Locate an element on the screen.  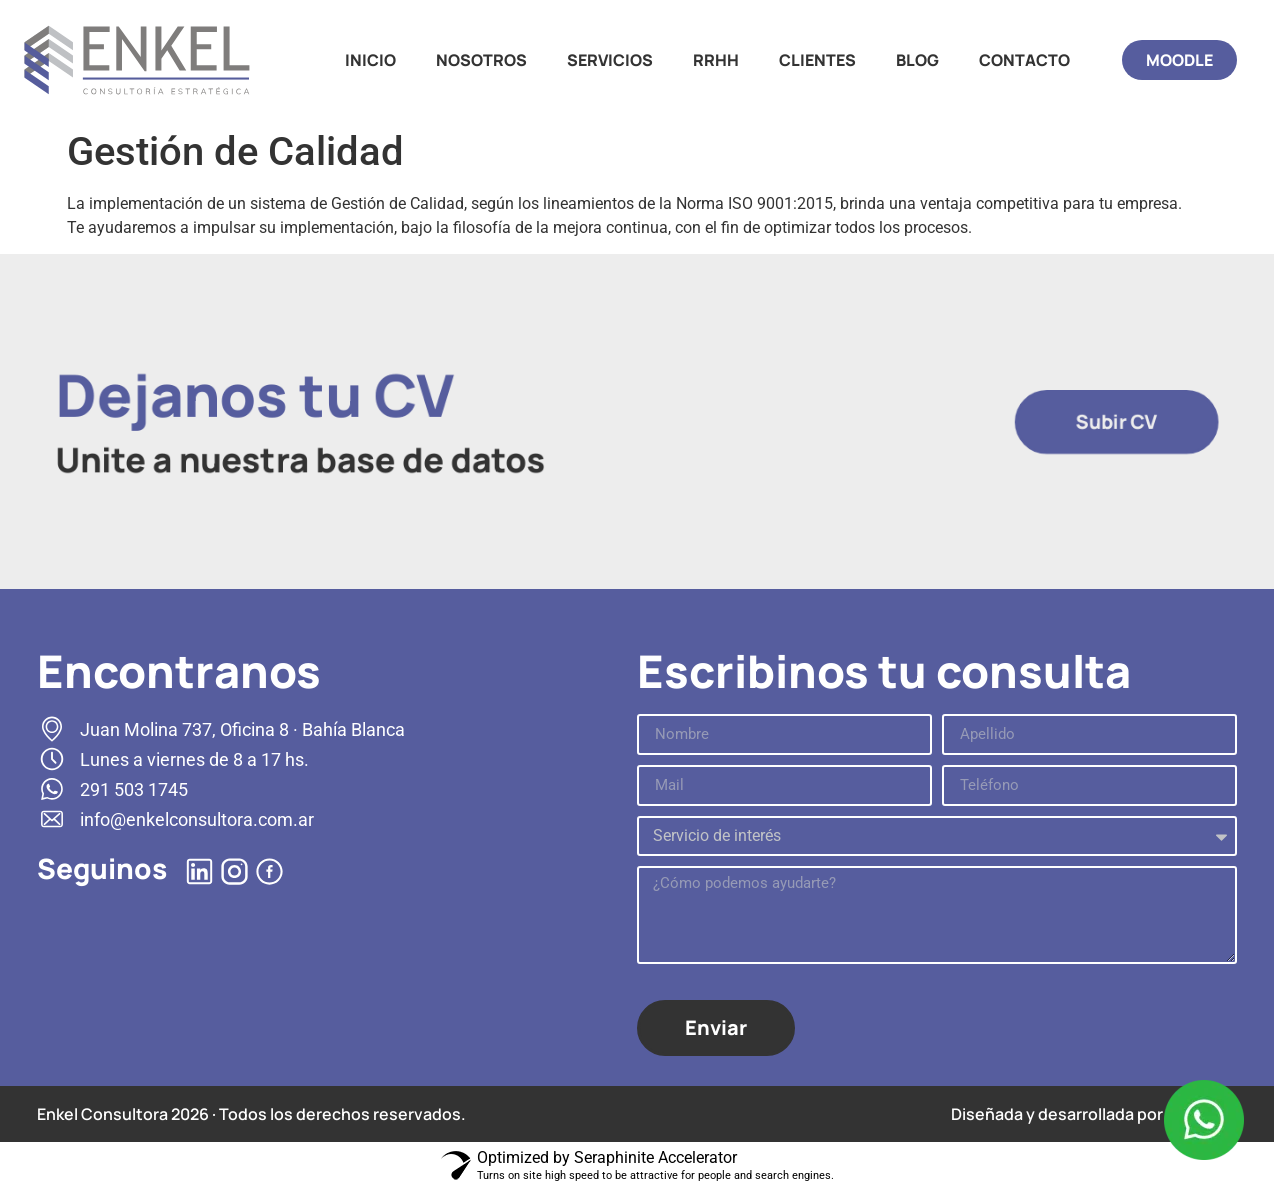
INICIO is located at coordinates (370, 60).